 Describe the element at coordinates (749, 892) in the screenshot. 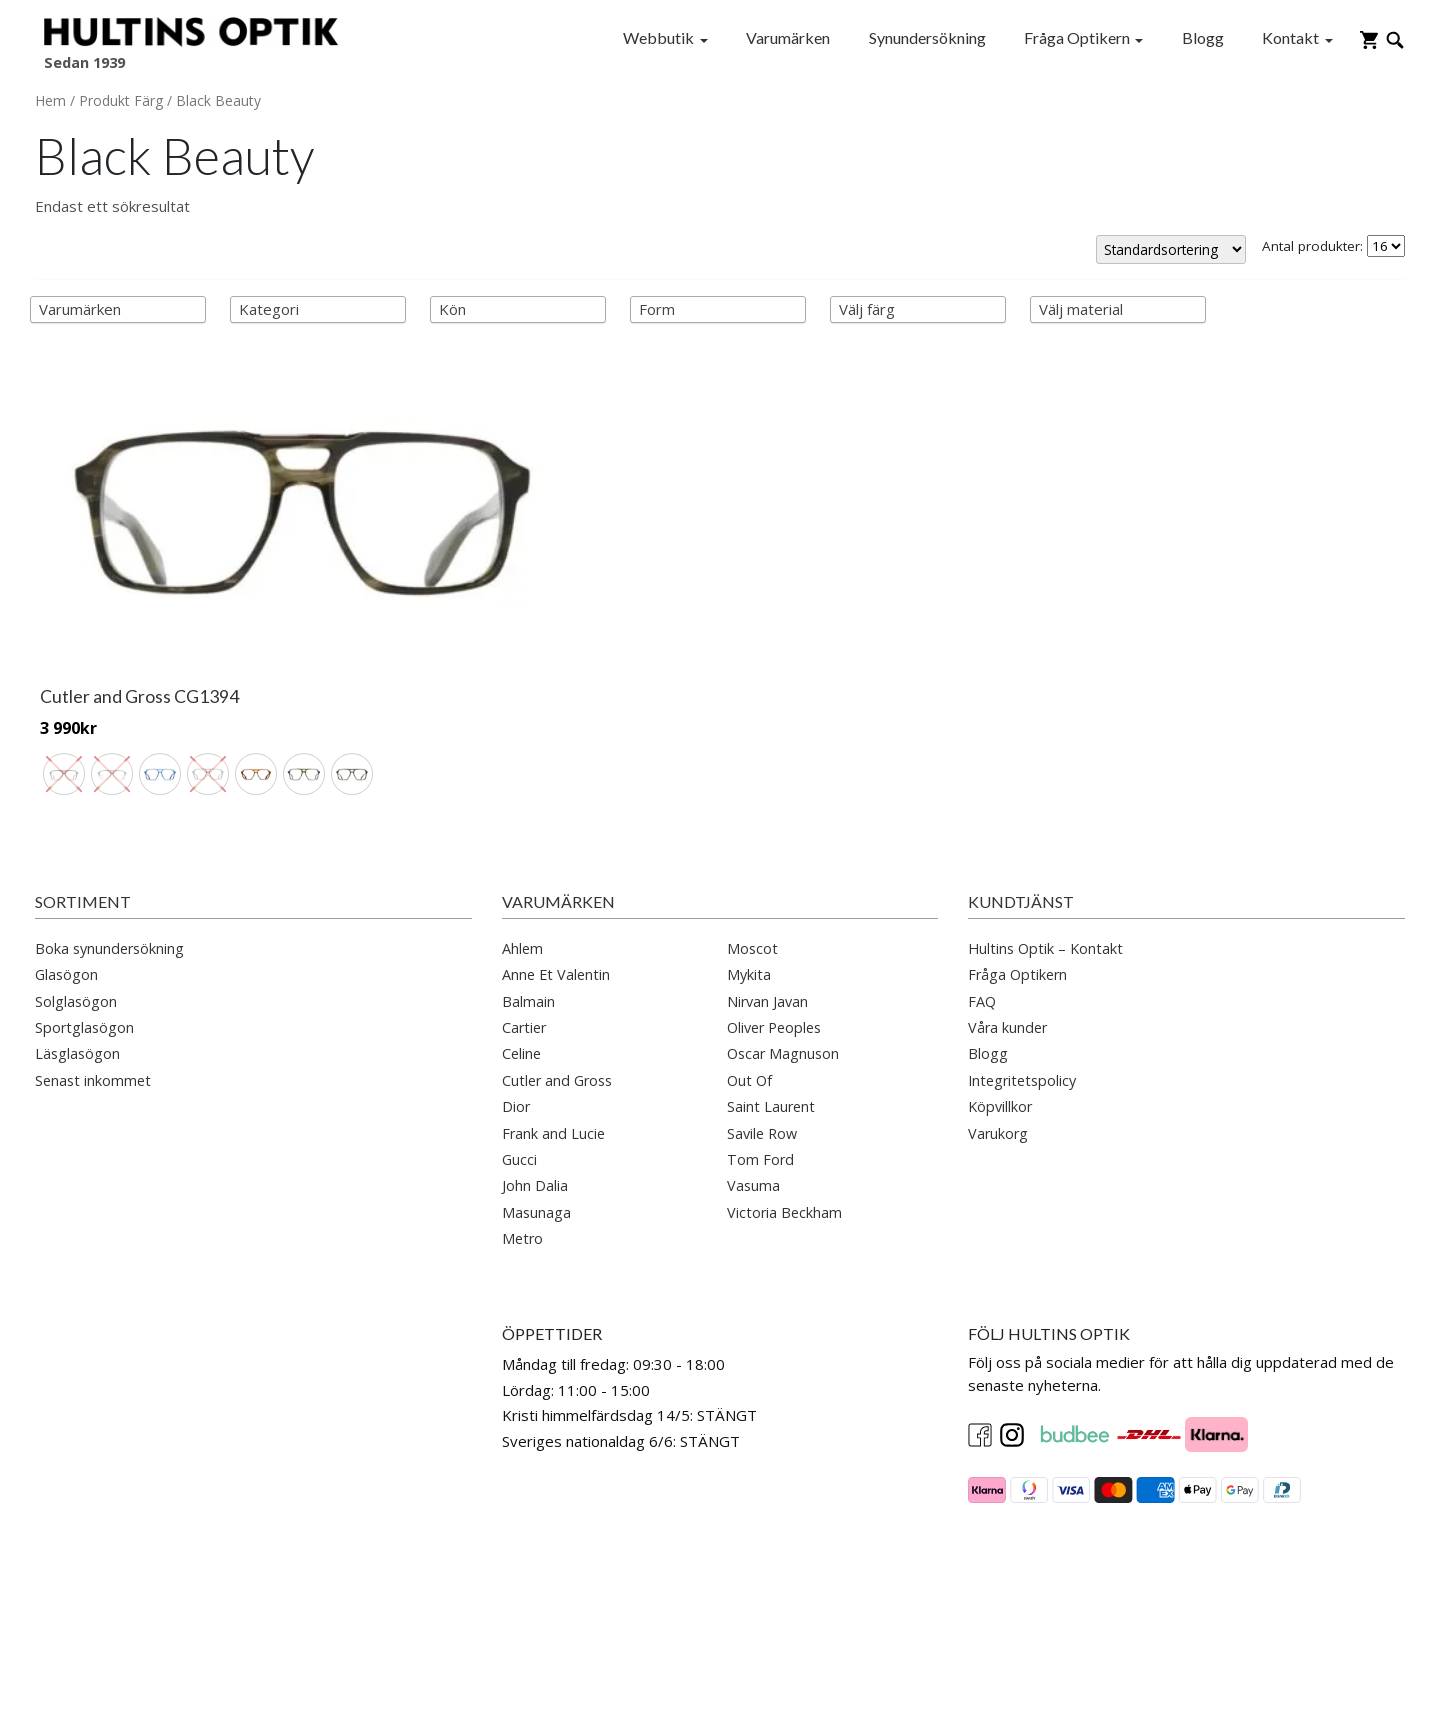

I see `Mykita` at that location.